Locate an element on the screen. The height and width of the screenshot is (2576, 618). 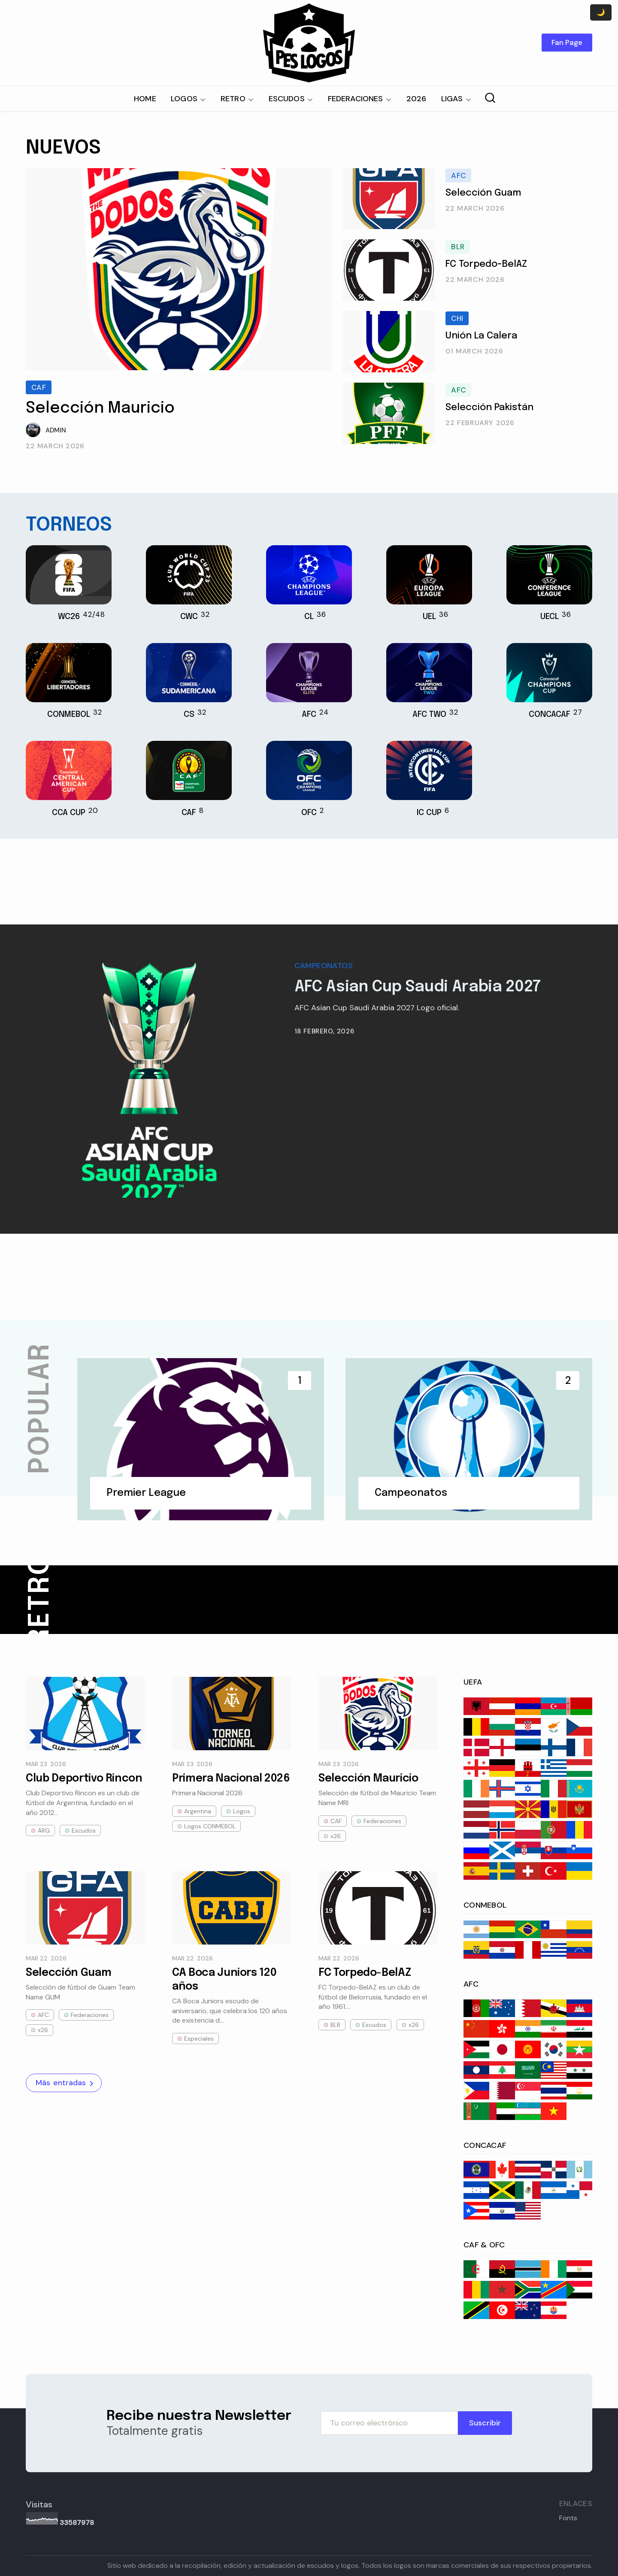
LOGOS is located at coordinates (184, 99).